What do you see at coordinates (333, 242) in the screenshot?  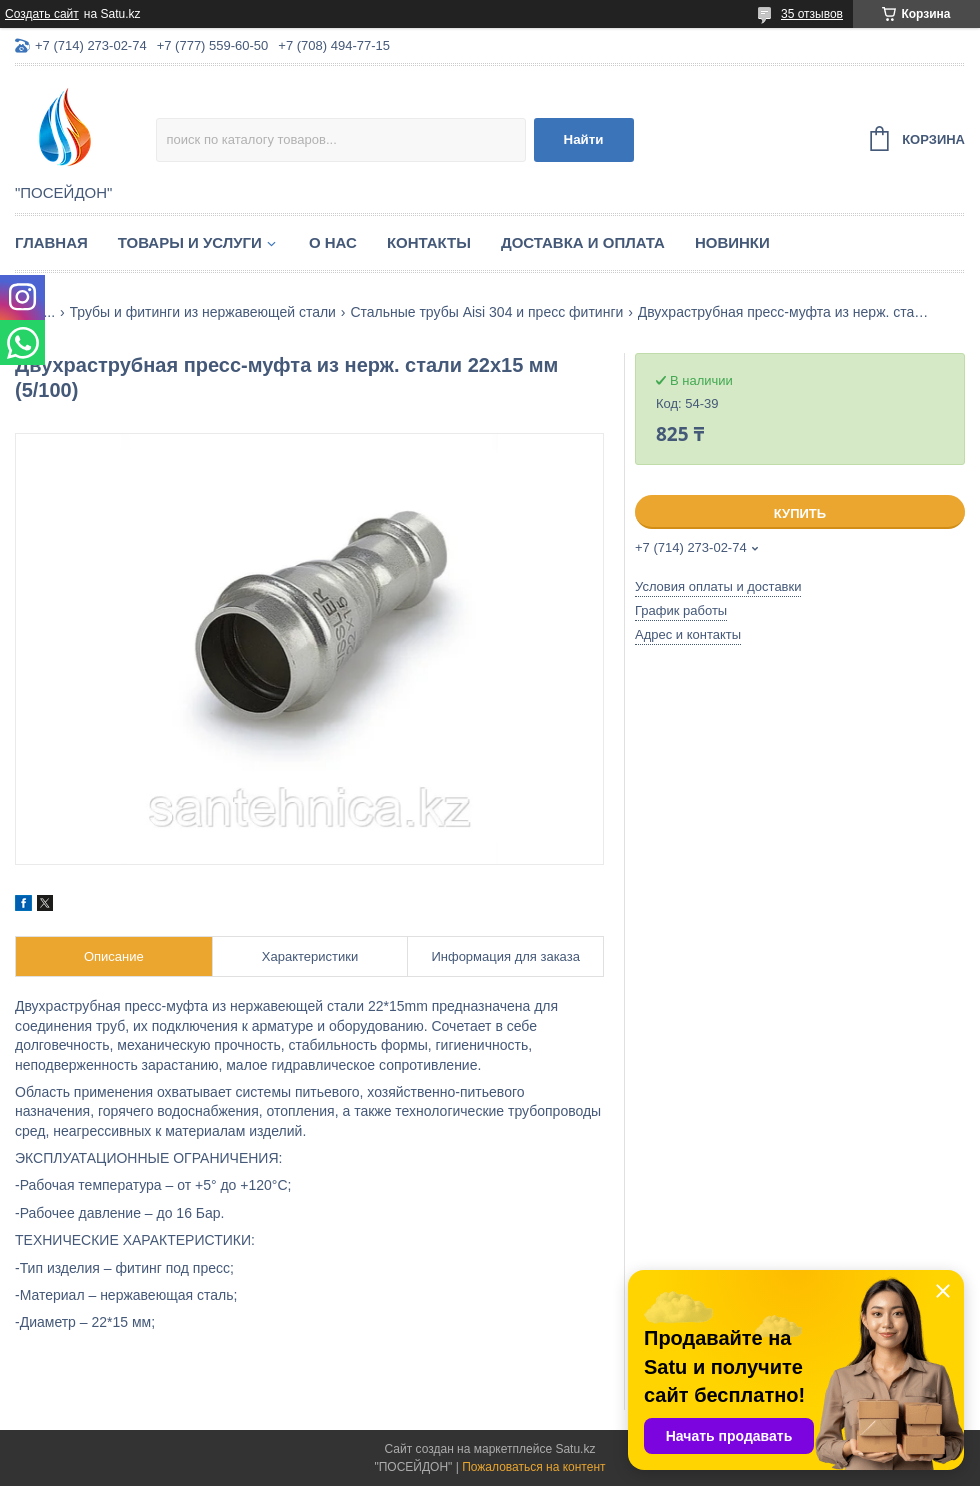 I see `О нас` at bounding box center [333, 242].